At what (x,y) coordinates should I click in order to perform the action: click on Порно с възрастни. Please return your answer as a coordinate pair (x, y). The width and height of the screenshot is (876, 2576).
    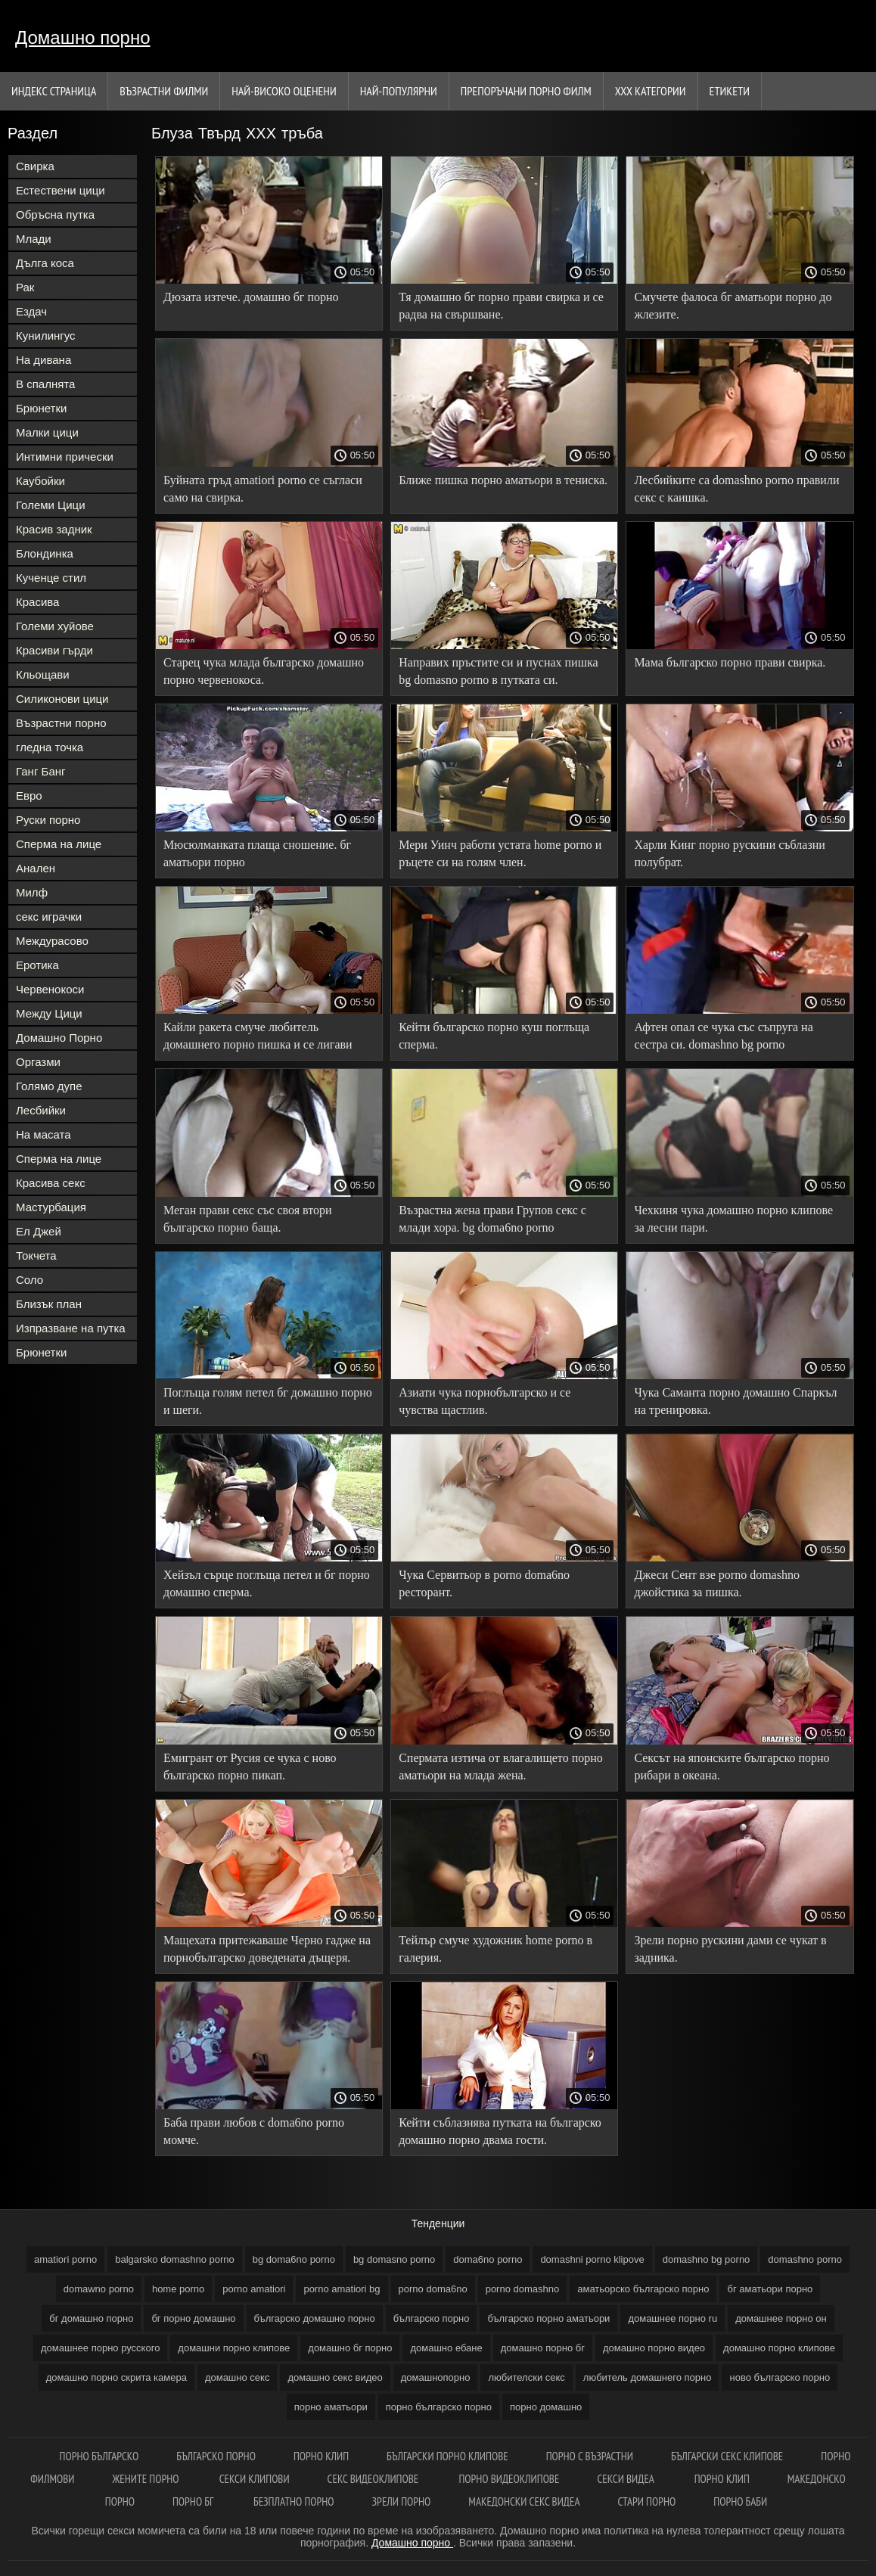
    Looking at the image, I should click on (589, 2456).